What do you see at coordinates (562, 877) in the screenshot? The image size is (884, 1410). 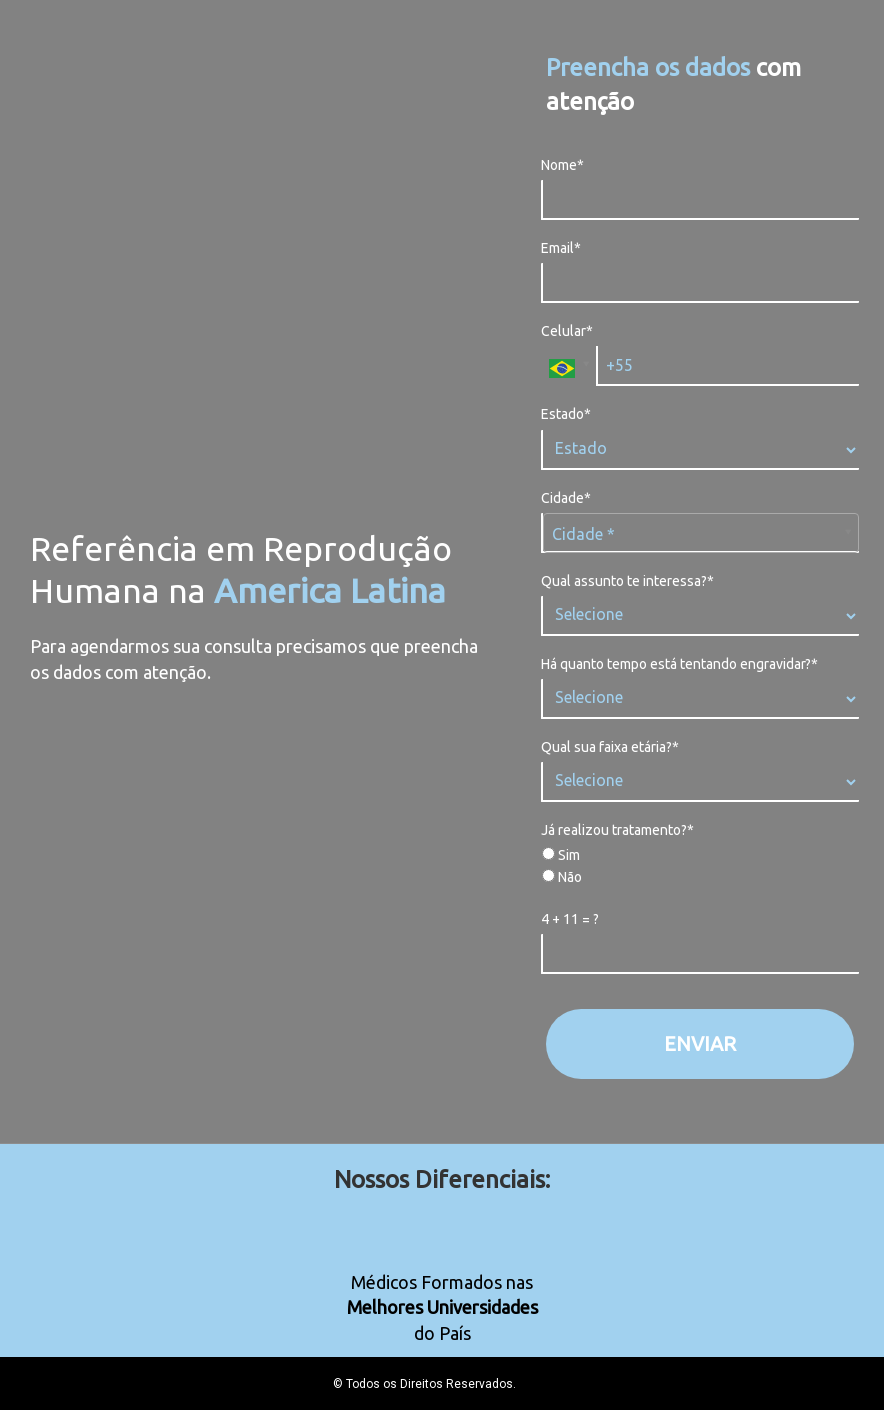 I see `Não` at bounding box center [562, 877].